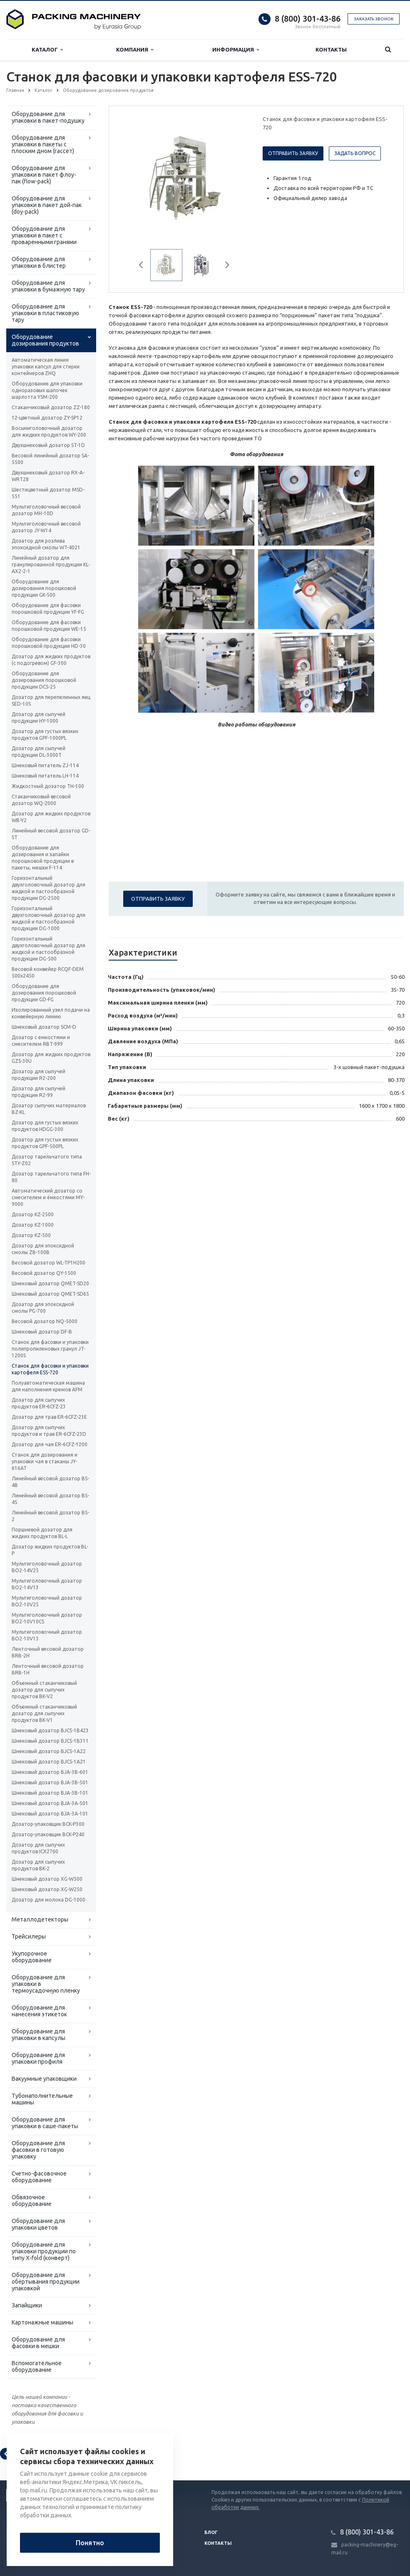 The width and height of the screenshot is (410, 2576). What do you see at coordinates (43, 857) in the screenshot?
I see `Оборудование для дозирования и запайки порошковой продукции в пакеты, мешки F-114` at bounding box center [43, 857].